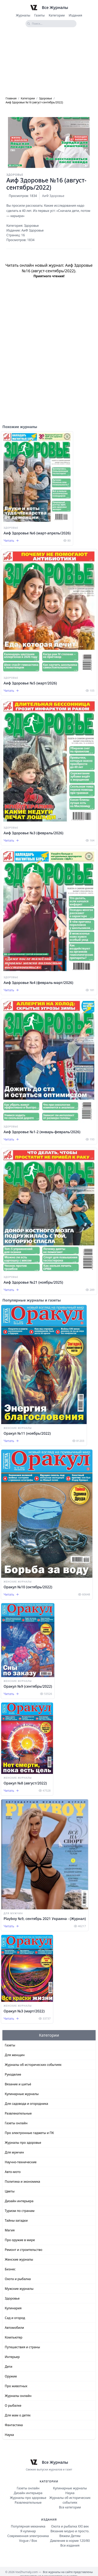 This screenshot has height=2576, width=98. I want to click on Журналы, so click(23, 15).